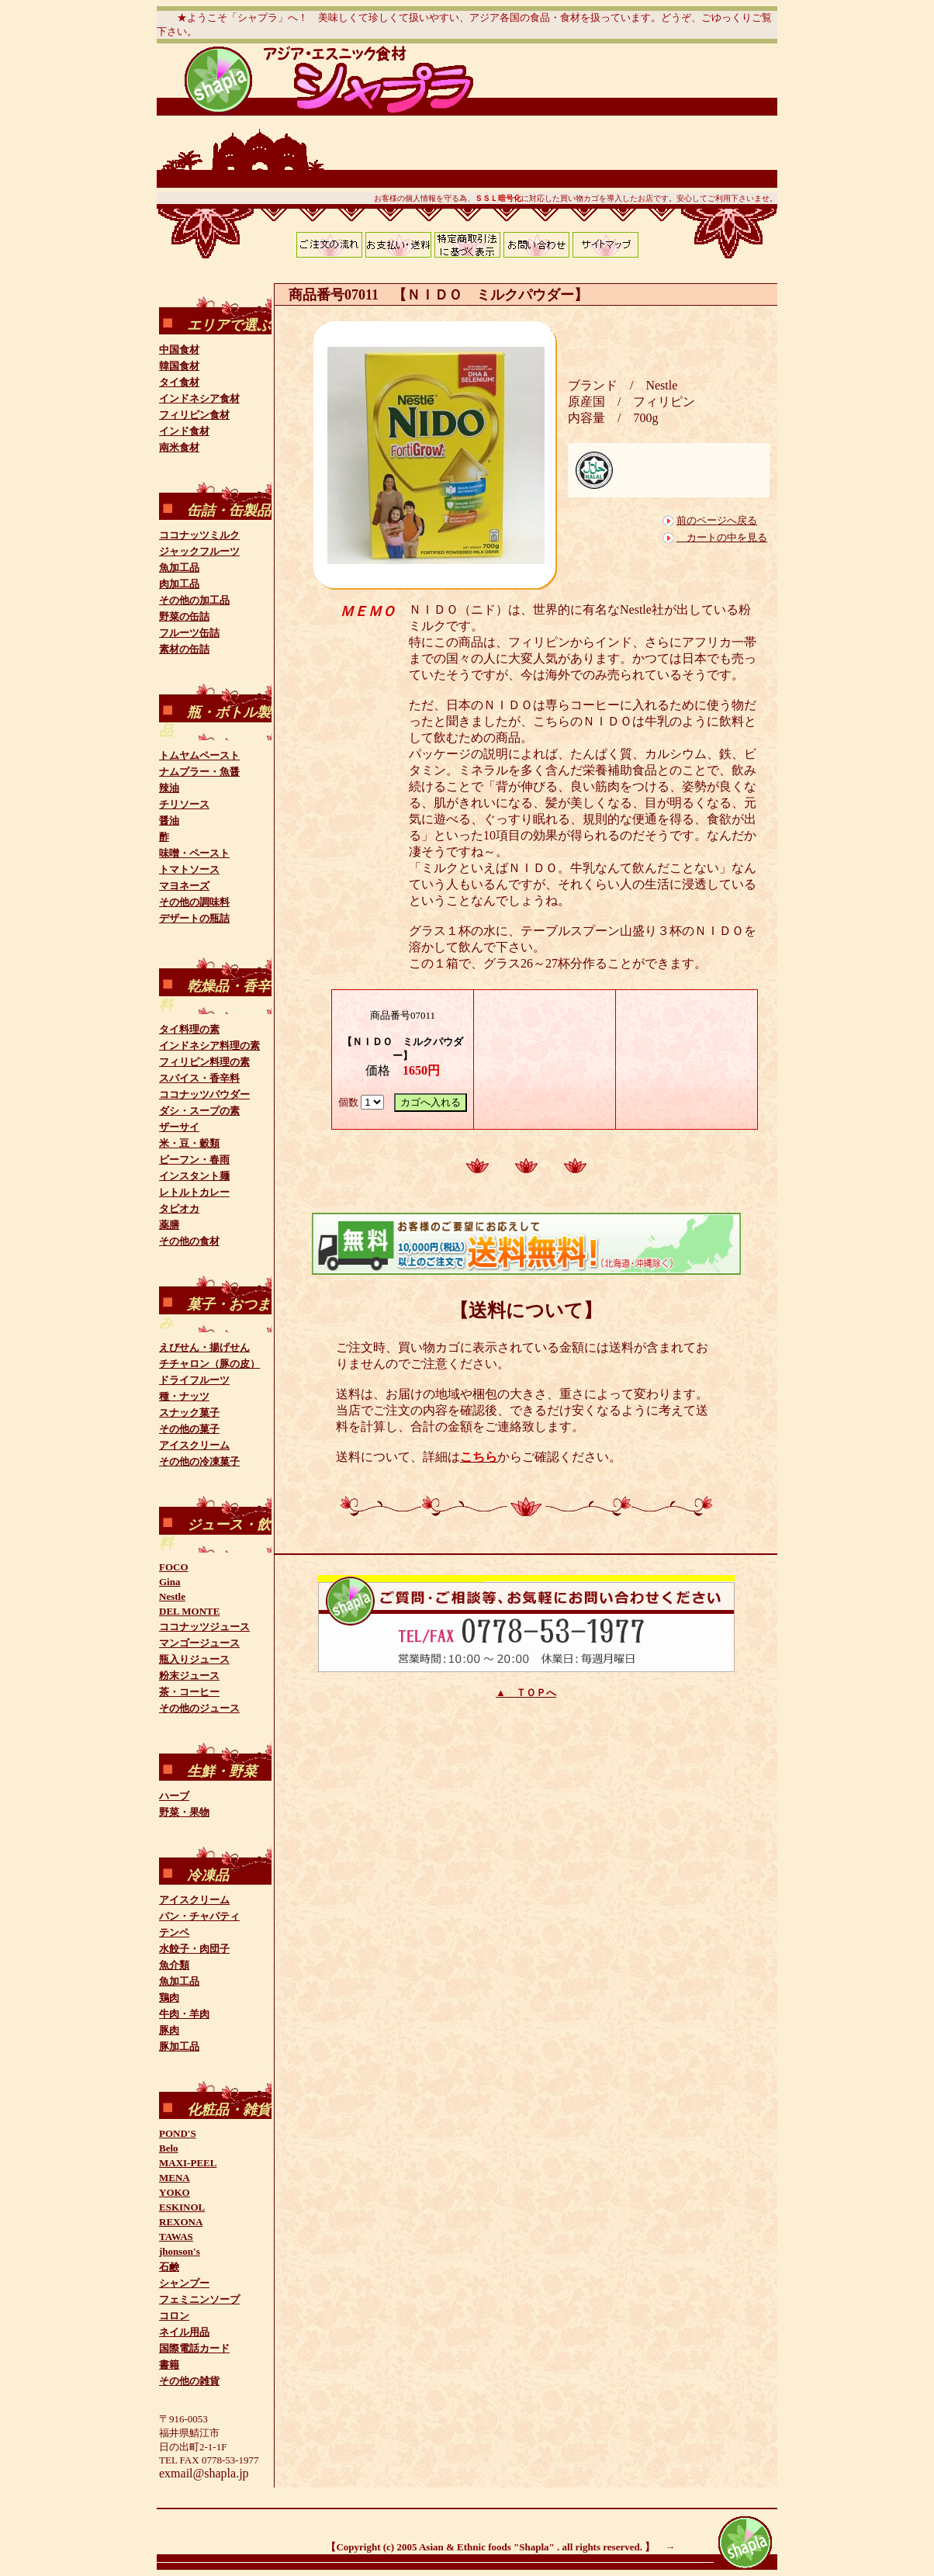 Image resolution: width=934 pixels, height=2576 pixels. What do you see at coordinates (169, 2030) in the screenshot?
I see `豚肉` at bounding box center [169, 2030].